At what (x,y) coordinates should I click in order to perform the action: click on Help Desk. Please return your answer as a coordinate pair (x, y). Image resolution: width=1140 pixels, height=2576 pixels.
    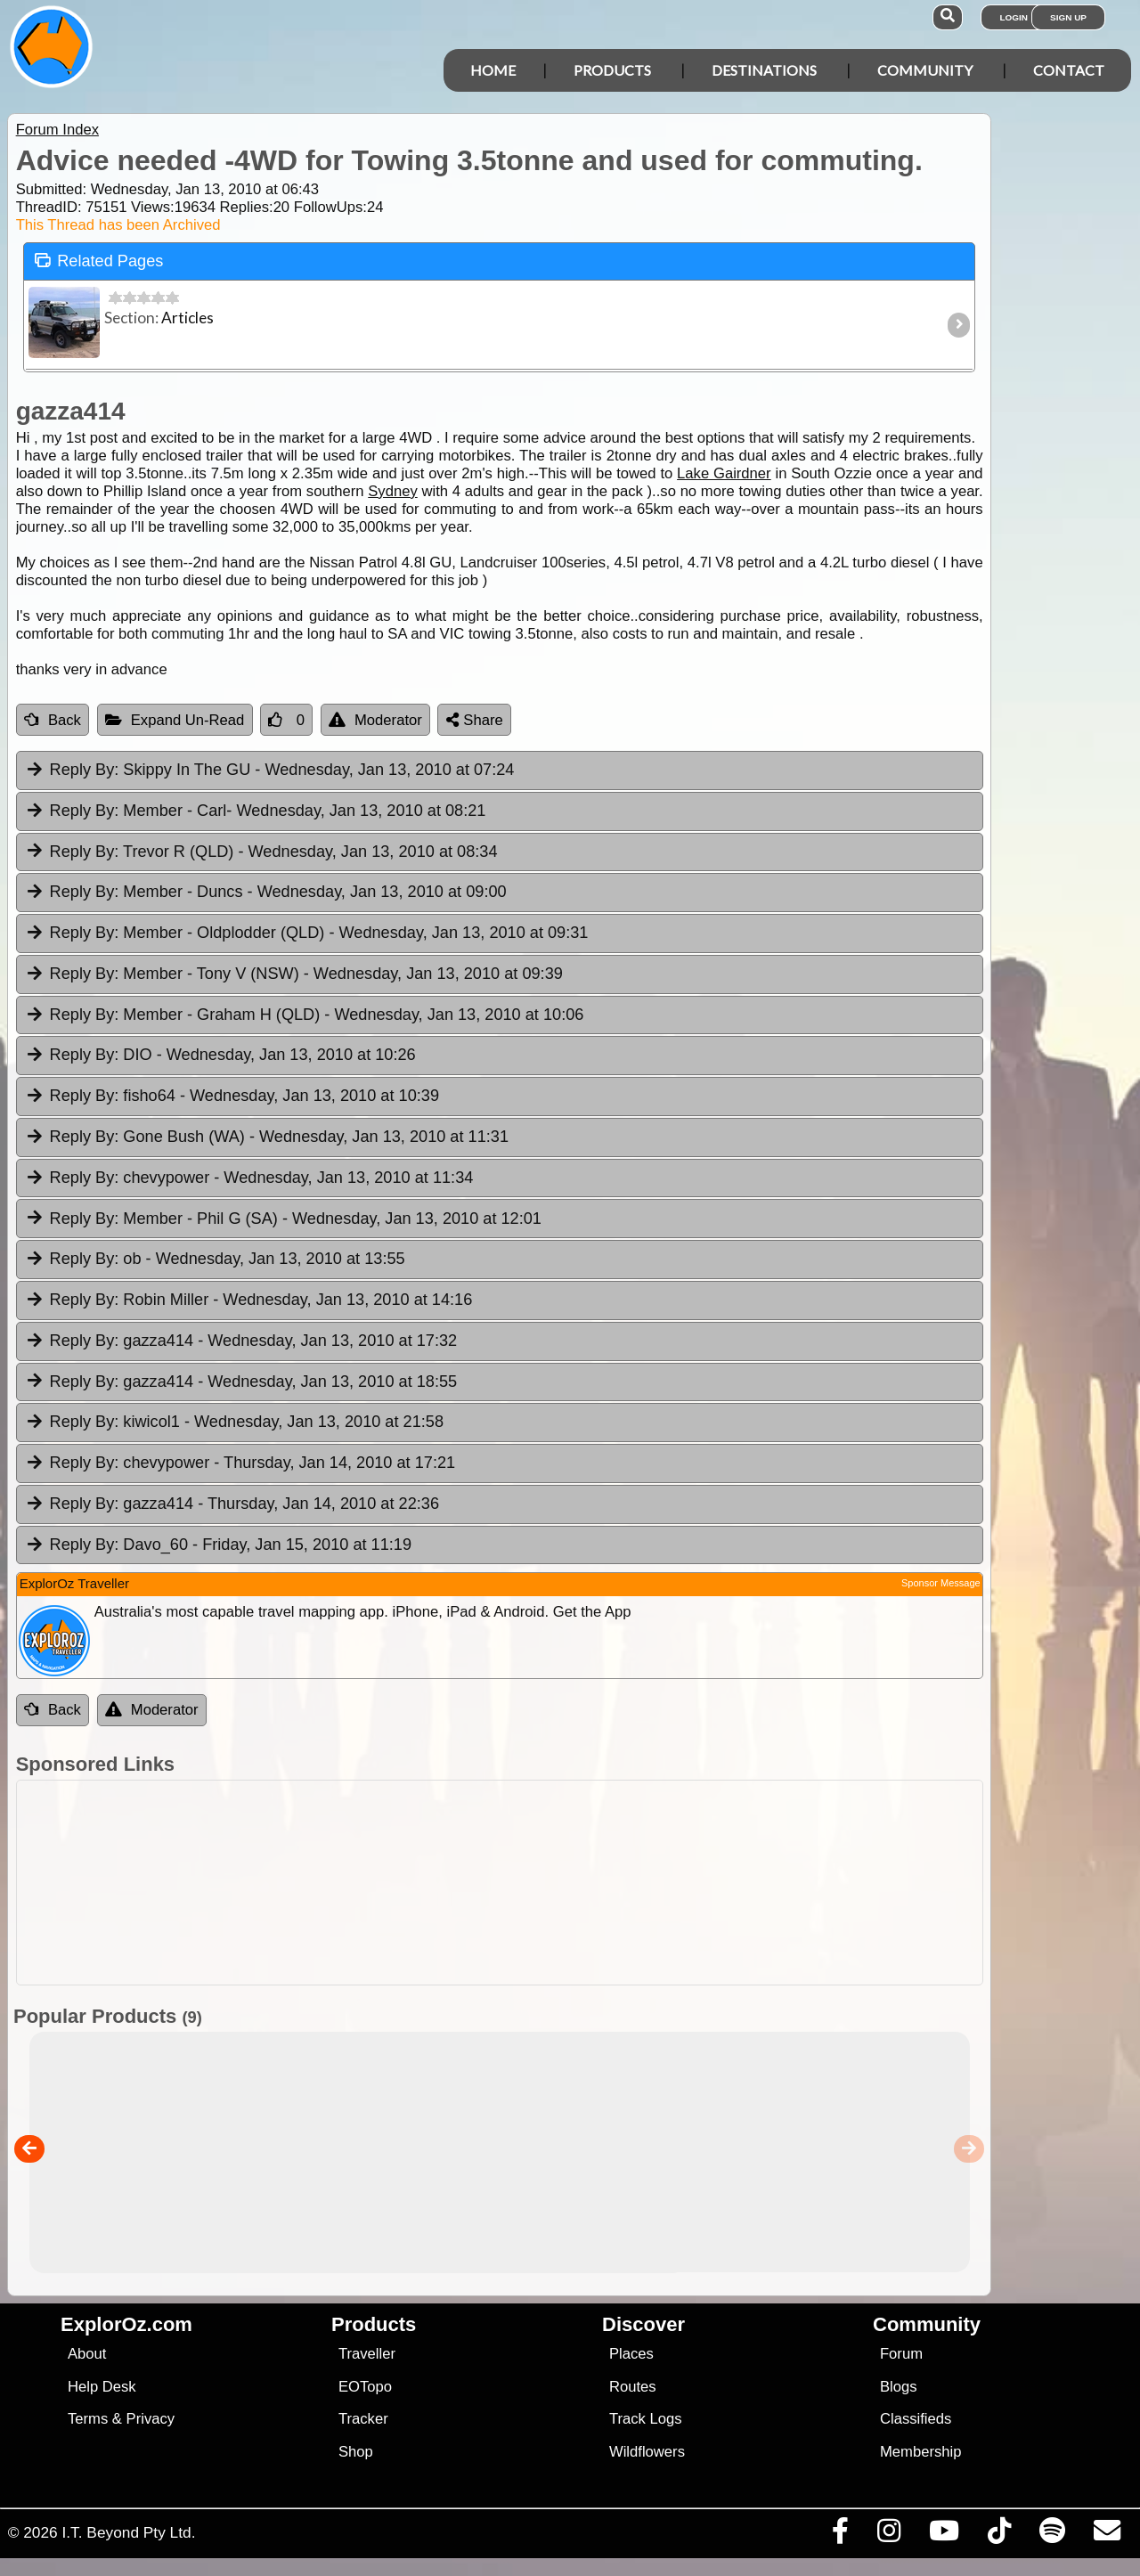
    Looking at the image, I should click on (102, 2386).